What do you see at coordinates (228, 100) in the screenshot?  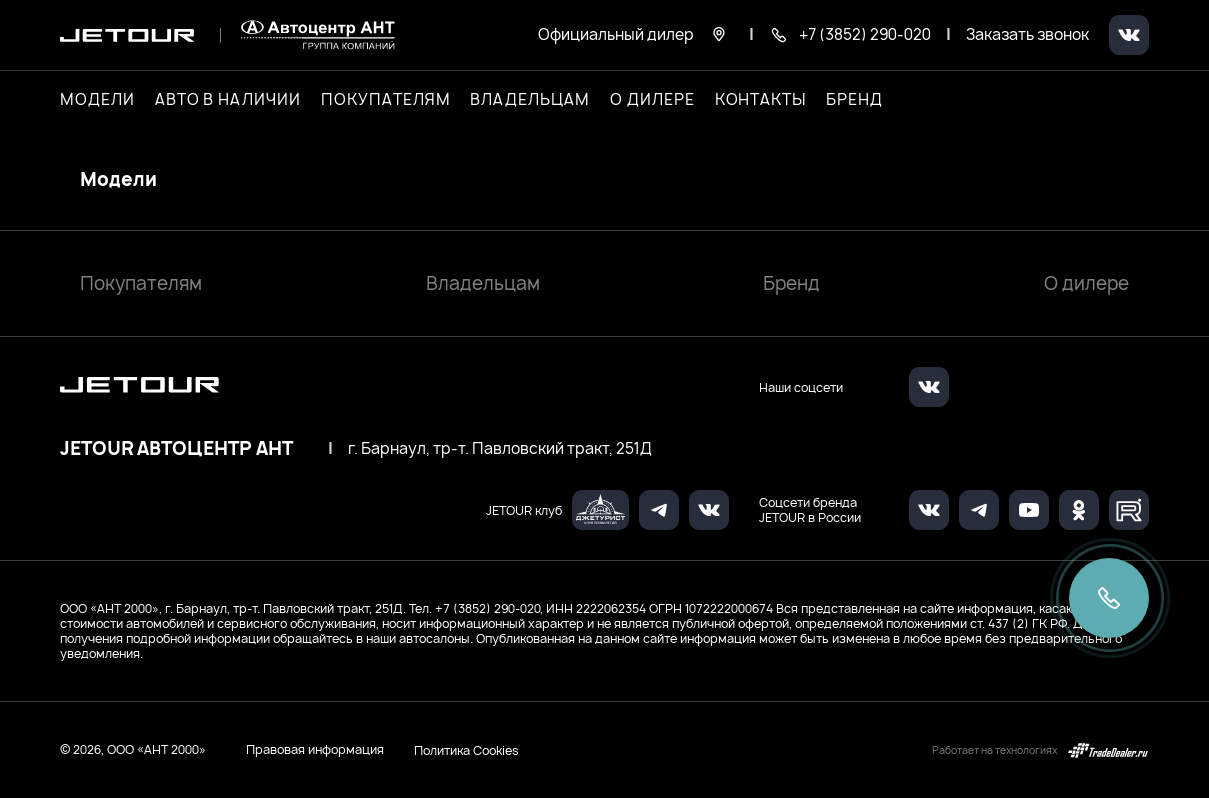 I see `Авто в наличии` at bounding box center [228, 100].